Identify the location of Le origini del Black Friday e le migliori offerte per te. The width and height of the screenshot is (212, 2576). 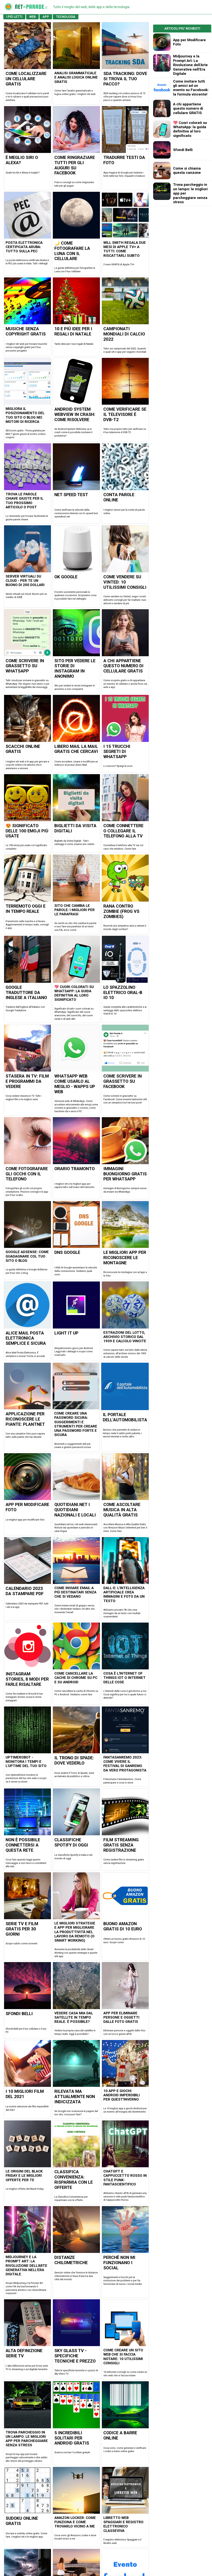
(24, 2175).